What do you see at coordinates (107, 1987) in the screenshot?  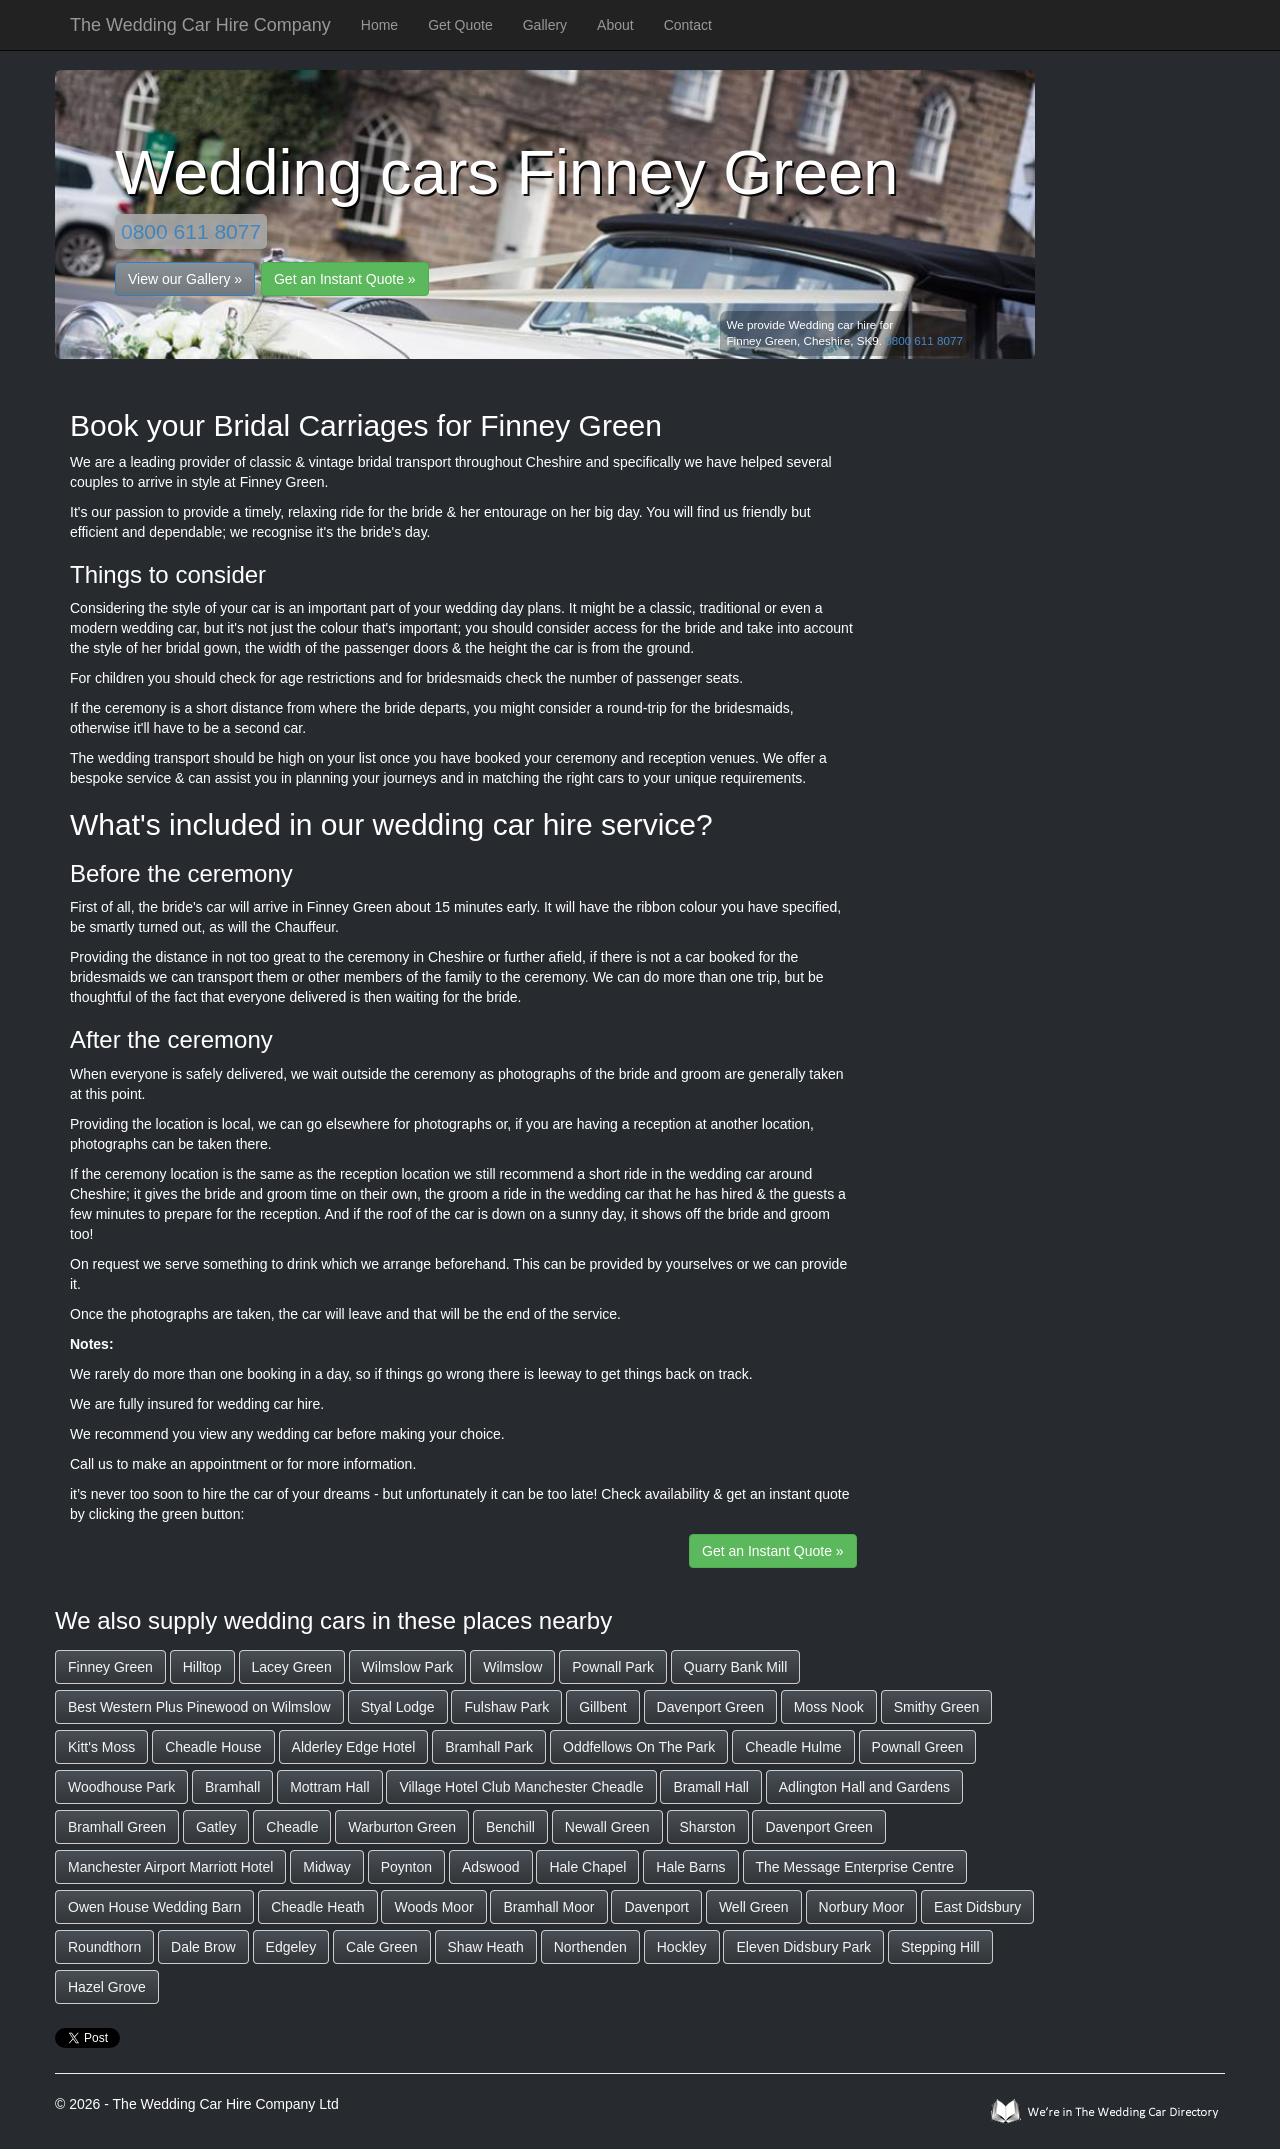 I see `Hazel Grove` at bounding box center [107, 1987].